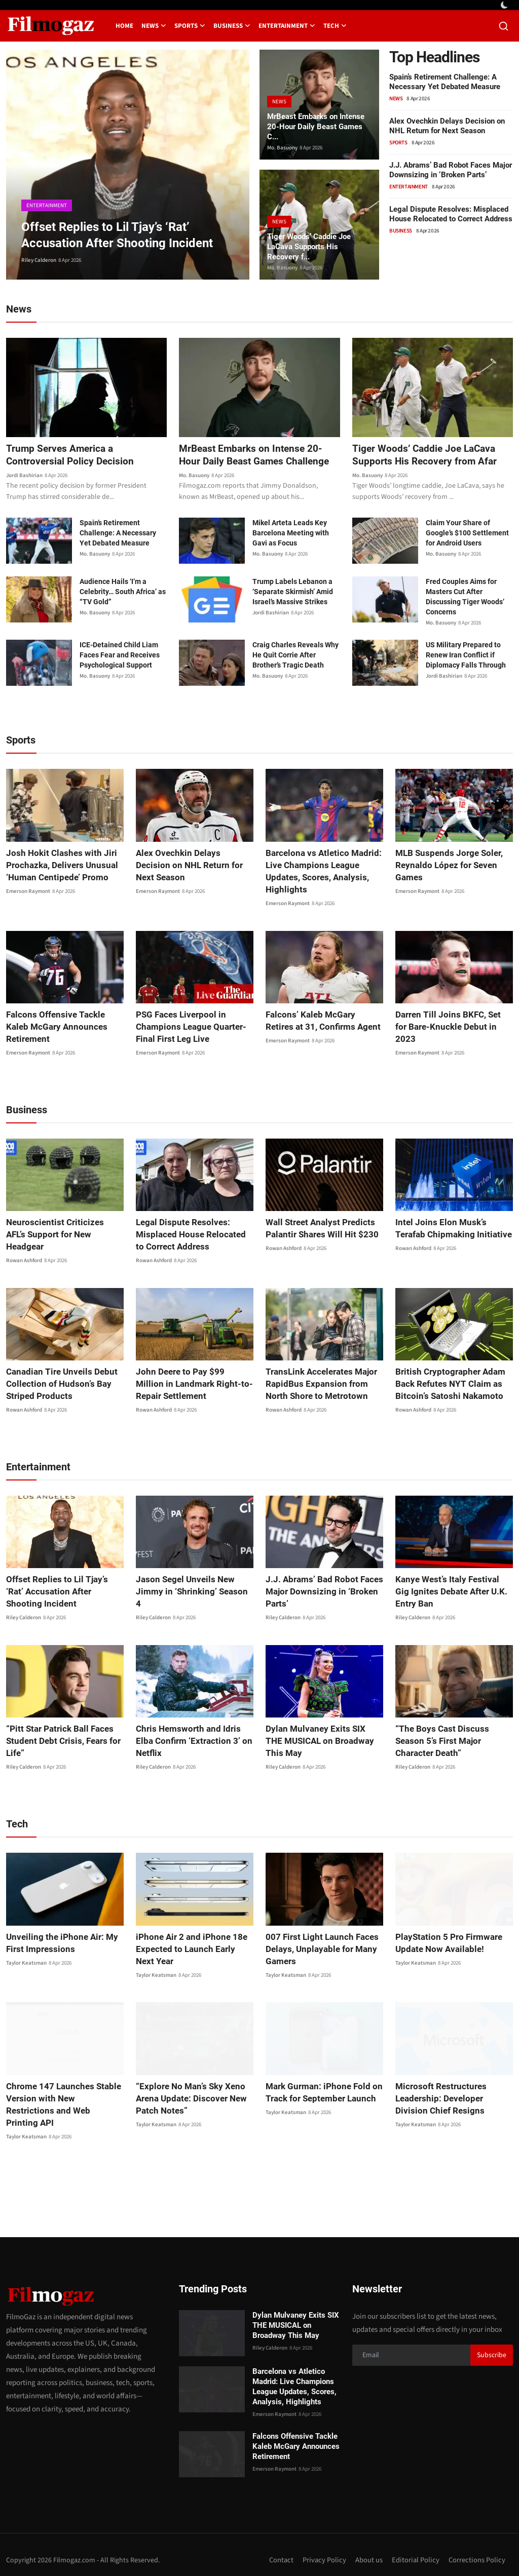 The image size is (519, 2576). Describe the element at coordinates (450, 214) in the screenshot. I see `Legal Dispute Resolves: Misplaced House Relocated to Correct Address` at that location.